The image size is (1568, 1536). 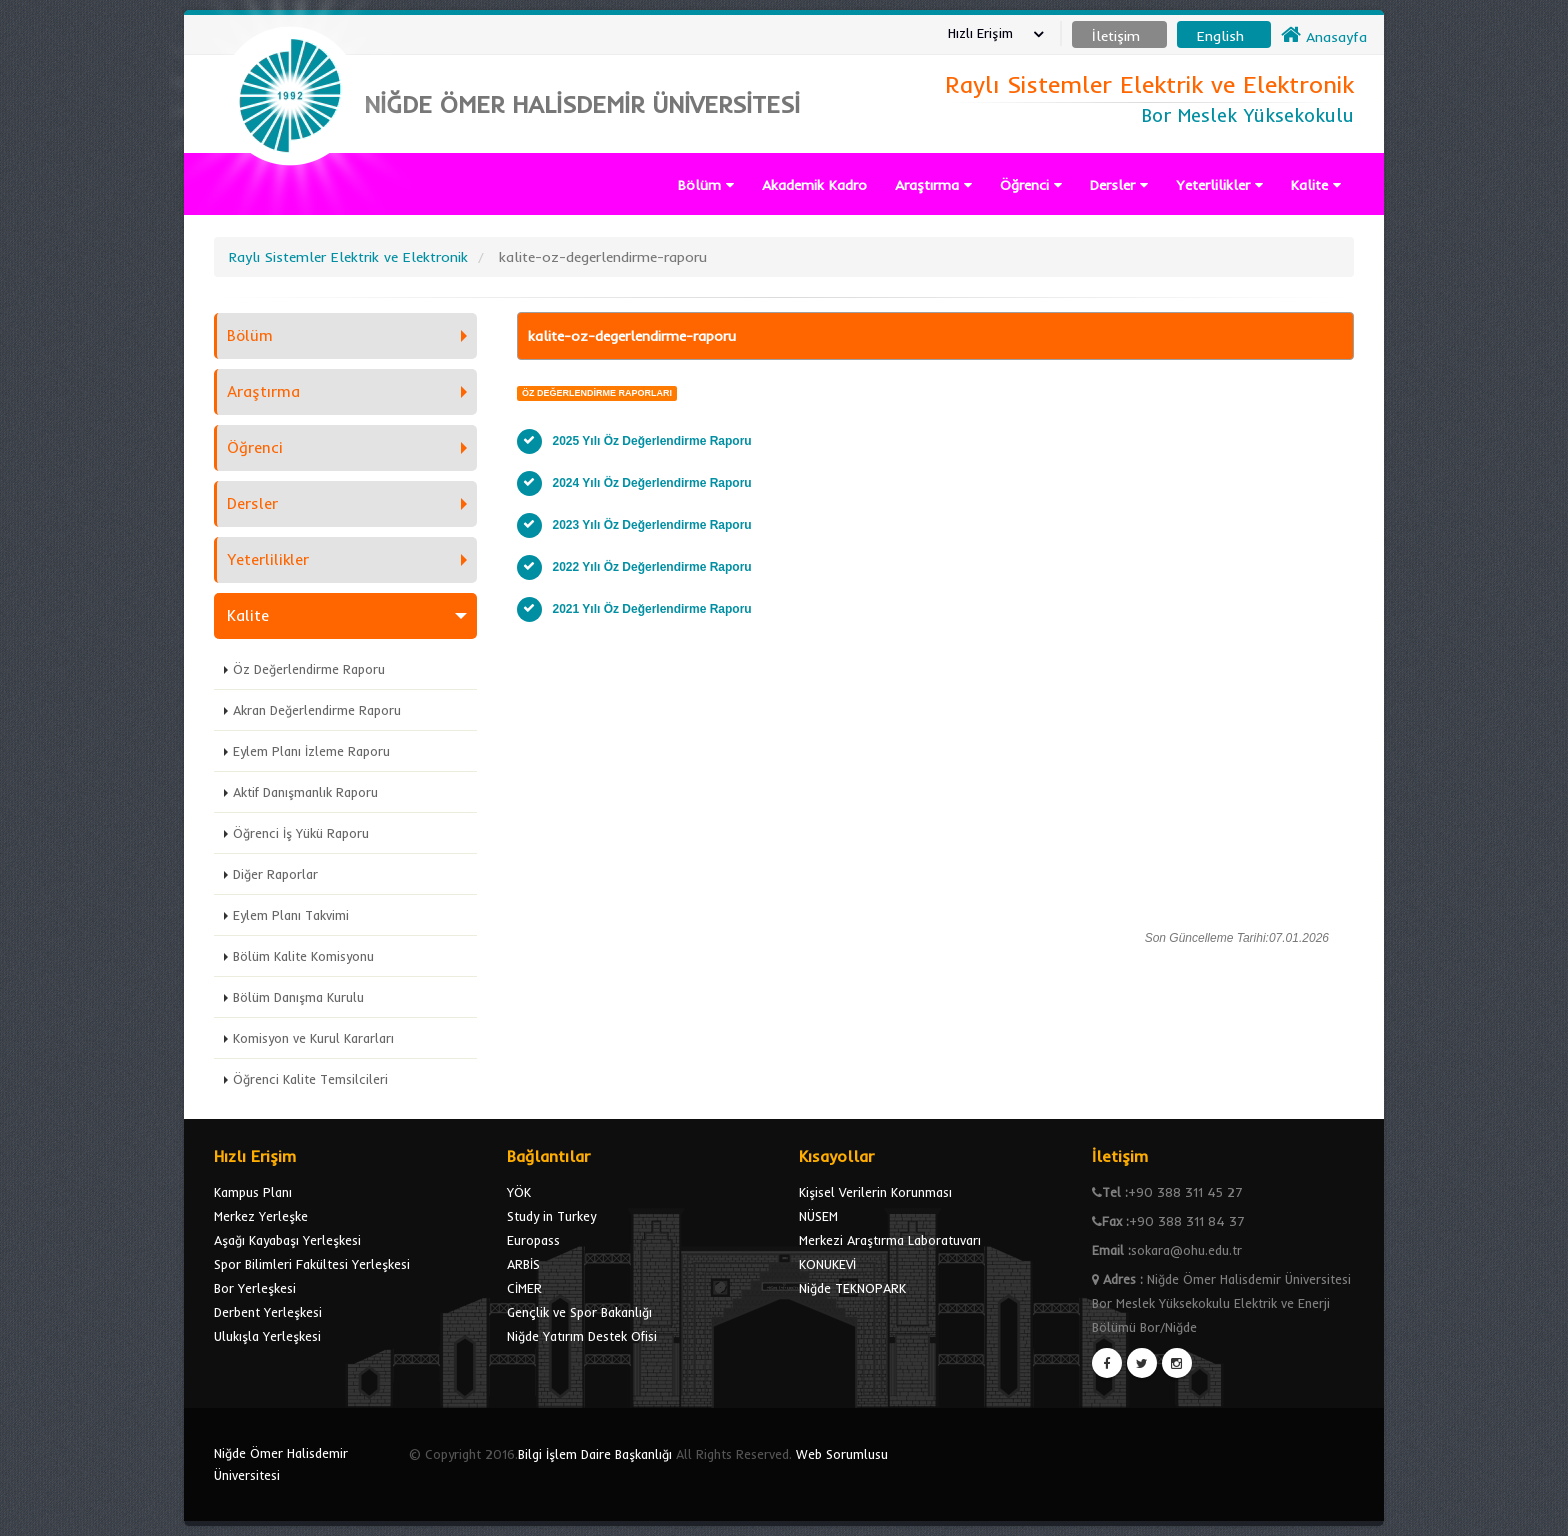 I want to click on ARBİS, so click(x=523, y=1264).